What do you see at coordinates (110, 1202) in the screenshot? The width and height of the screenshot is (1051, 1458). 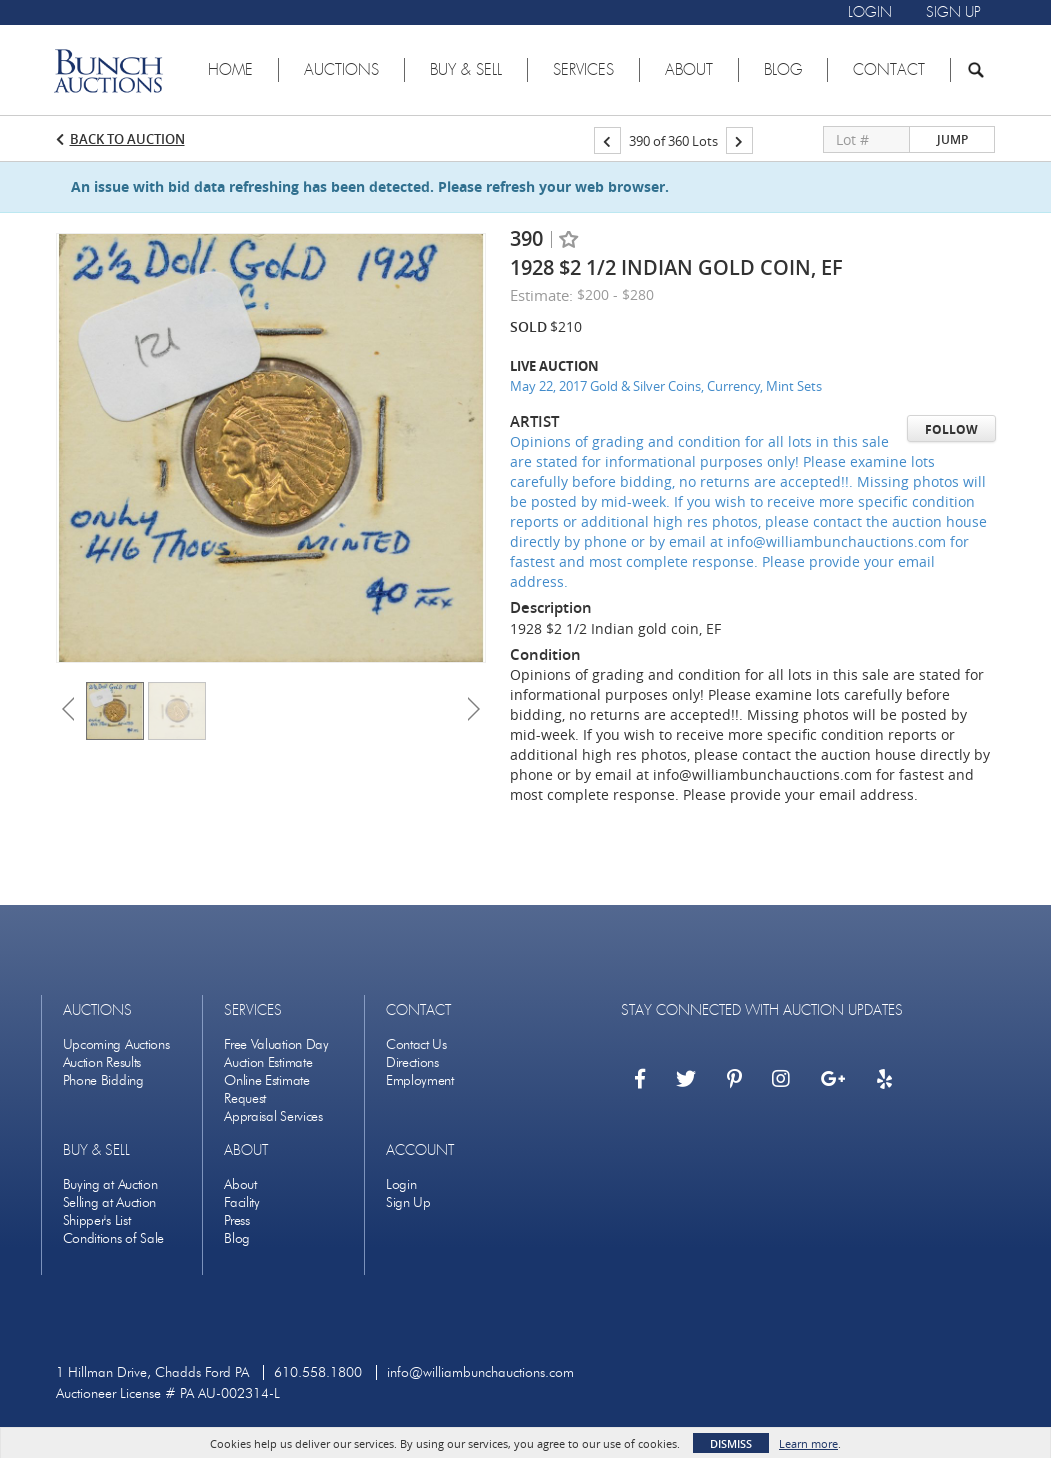 I see `Selling at Auction` at bounding box center [110, 1202].